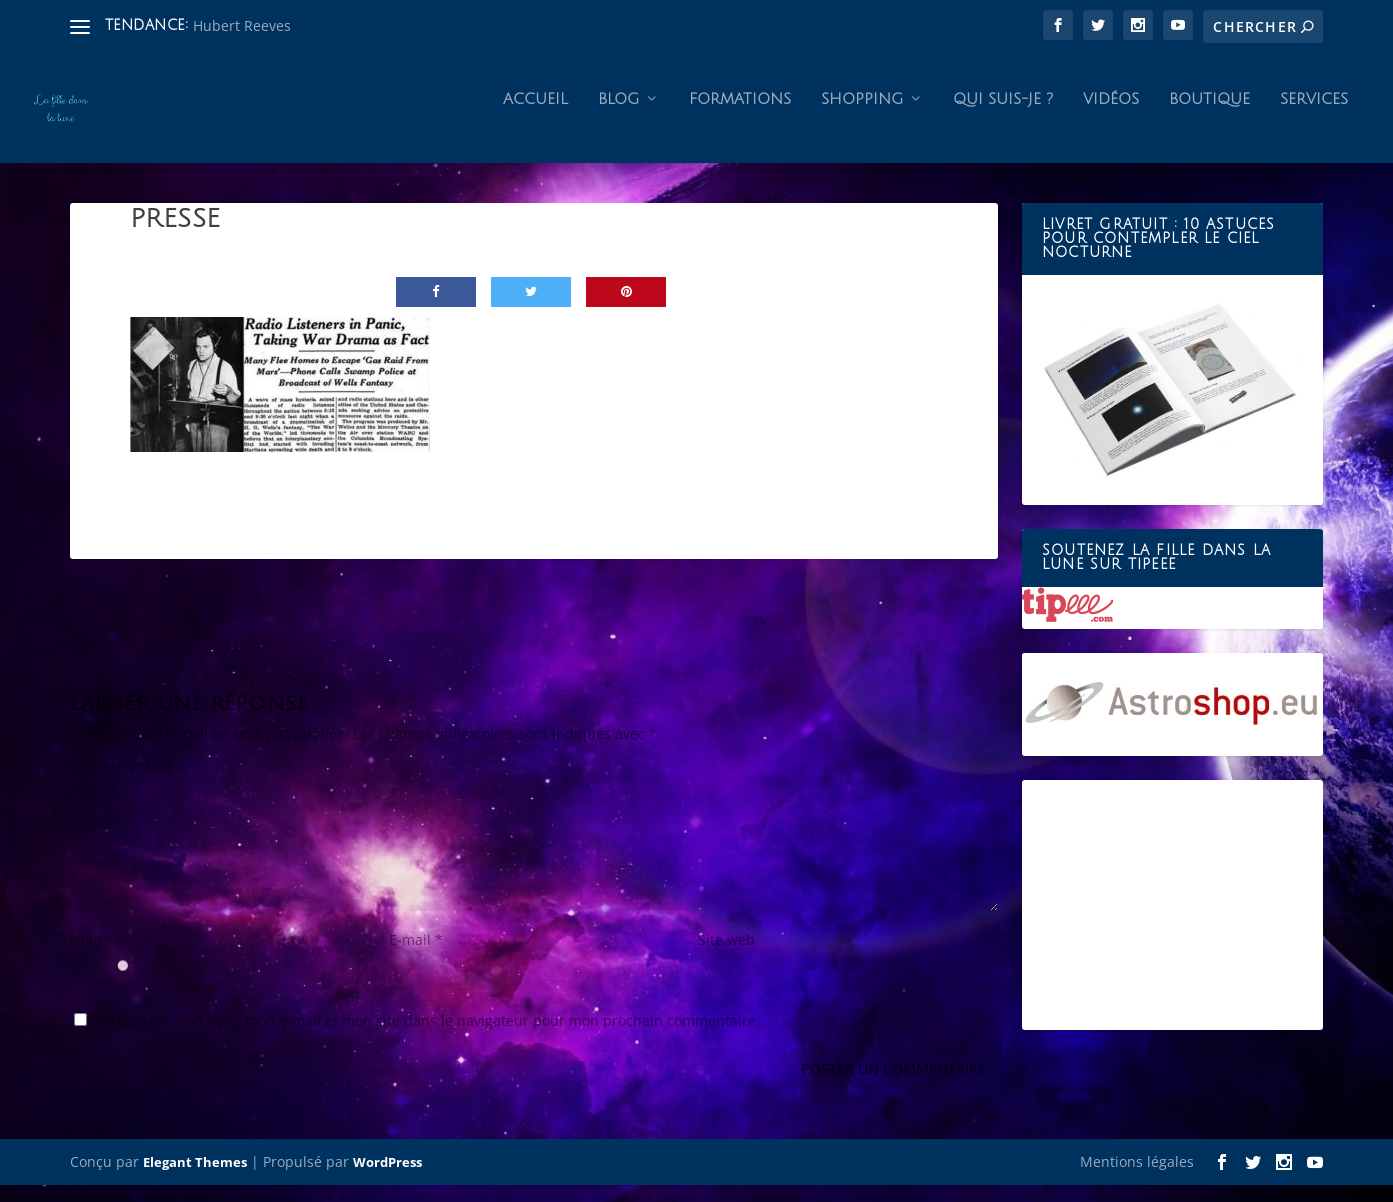 The image size is (1393, 1202). What do you see at coordinates (1137, 1178) in the screenshot?
I see `Mentions légales` at bounding box center [1137, 1178].